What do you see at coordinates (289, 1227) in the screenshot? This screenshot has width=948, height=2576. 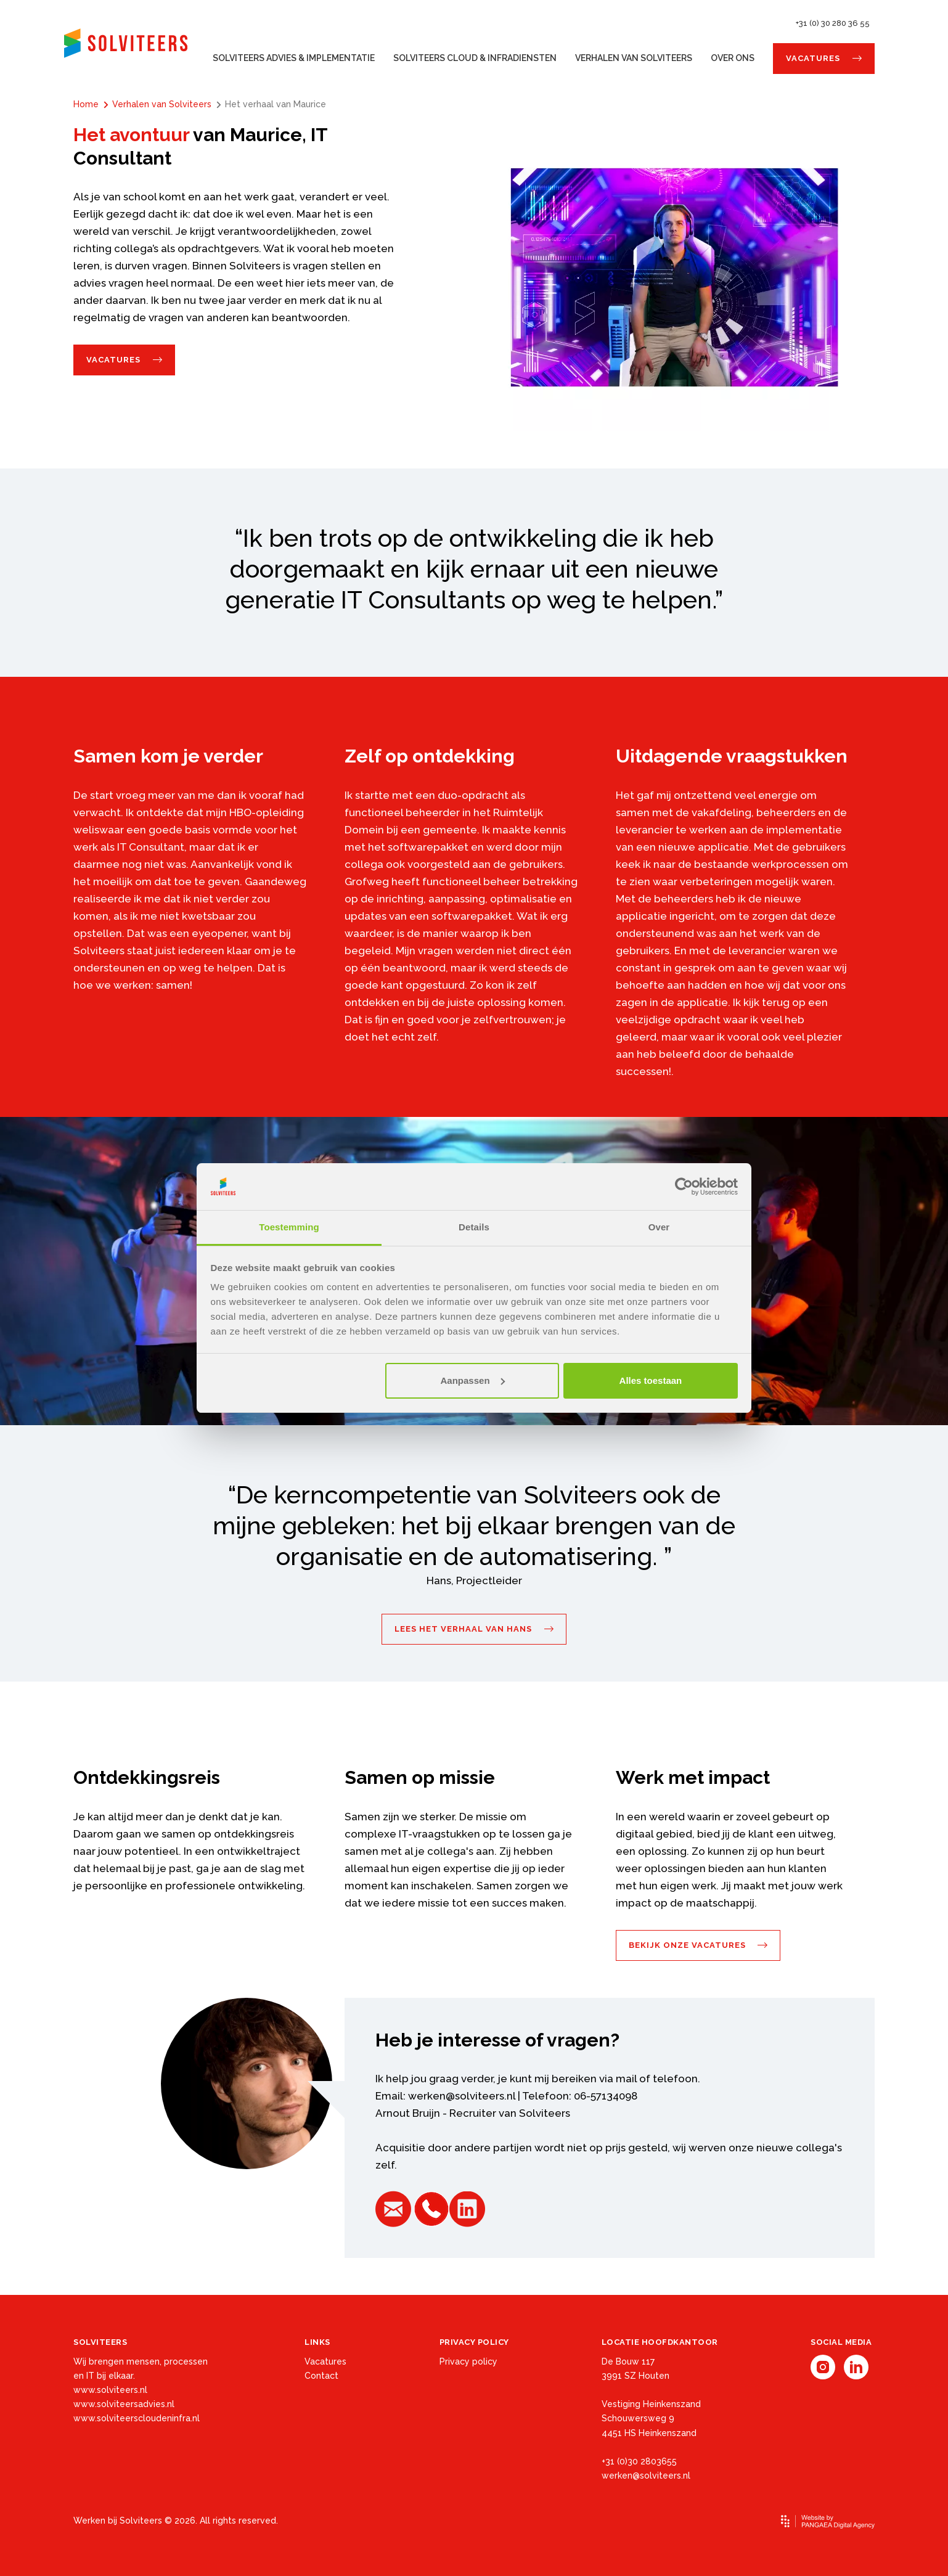 I see `Toestemming [tab]` at bounding box center [289, 1227].